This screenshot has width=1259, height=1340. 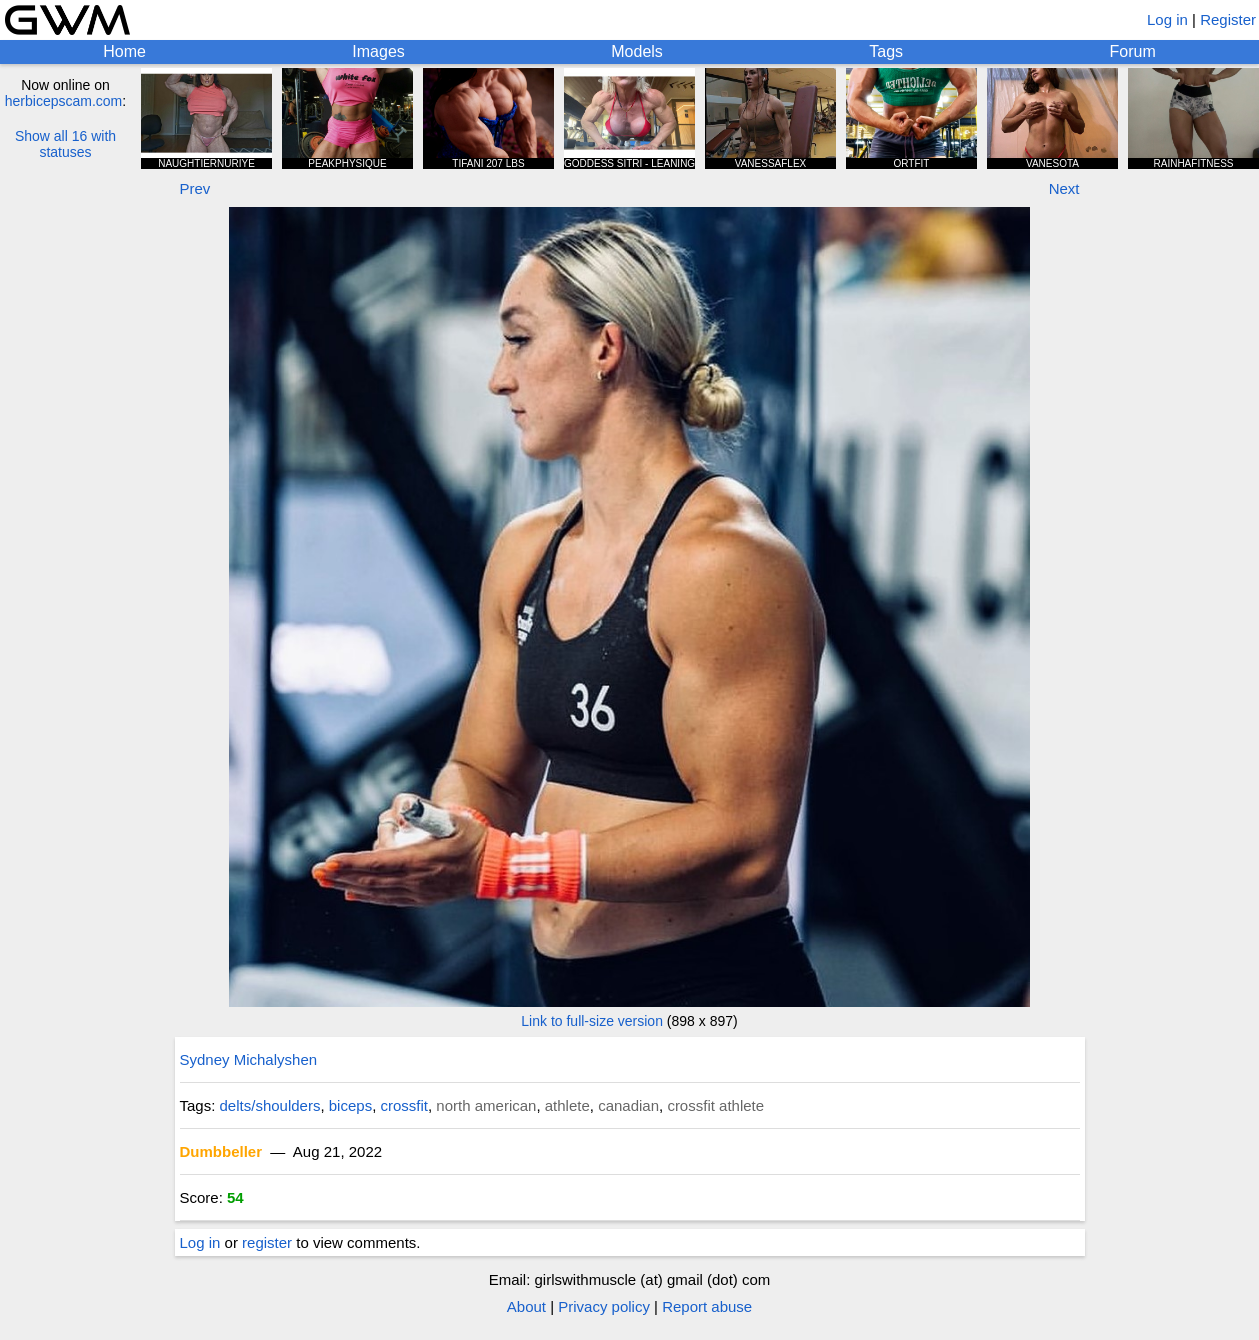 What do you see at coordinates (567, 1105) in the screenshot?
I see `athlete` at bounding box center [567, 1105].